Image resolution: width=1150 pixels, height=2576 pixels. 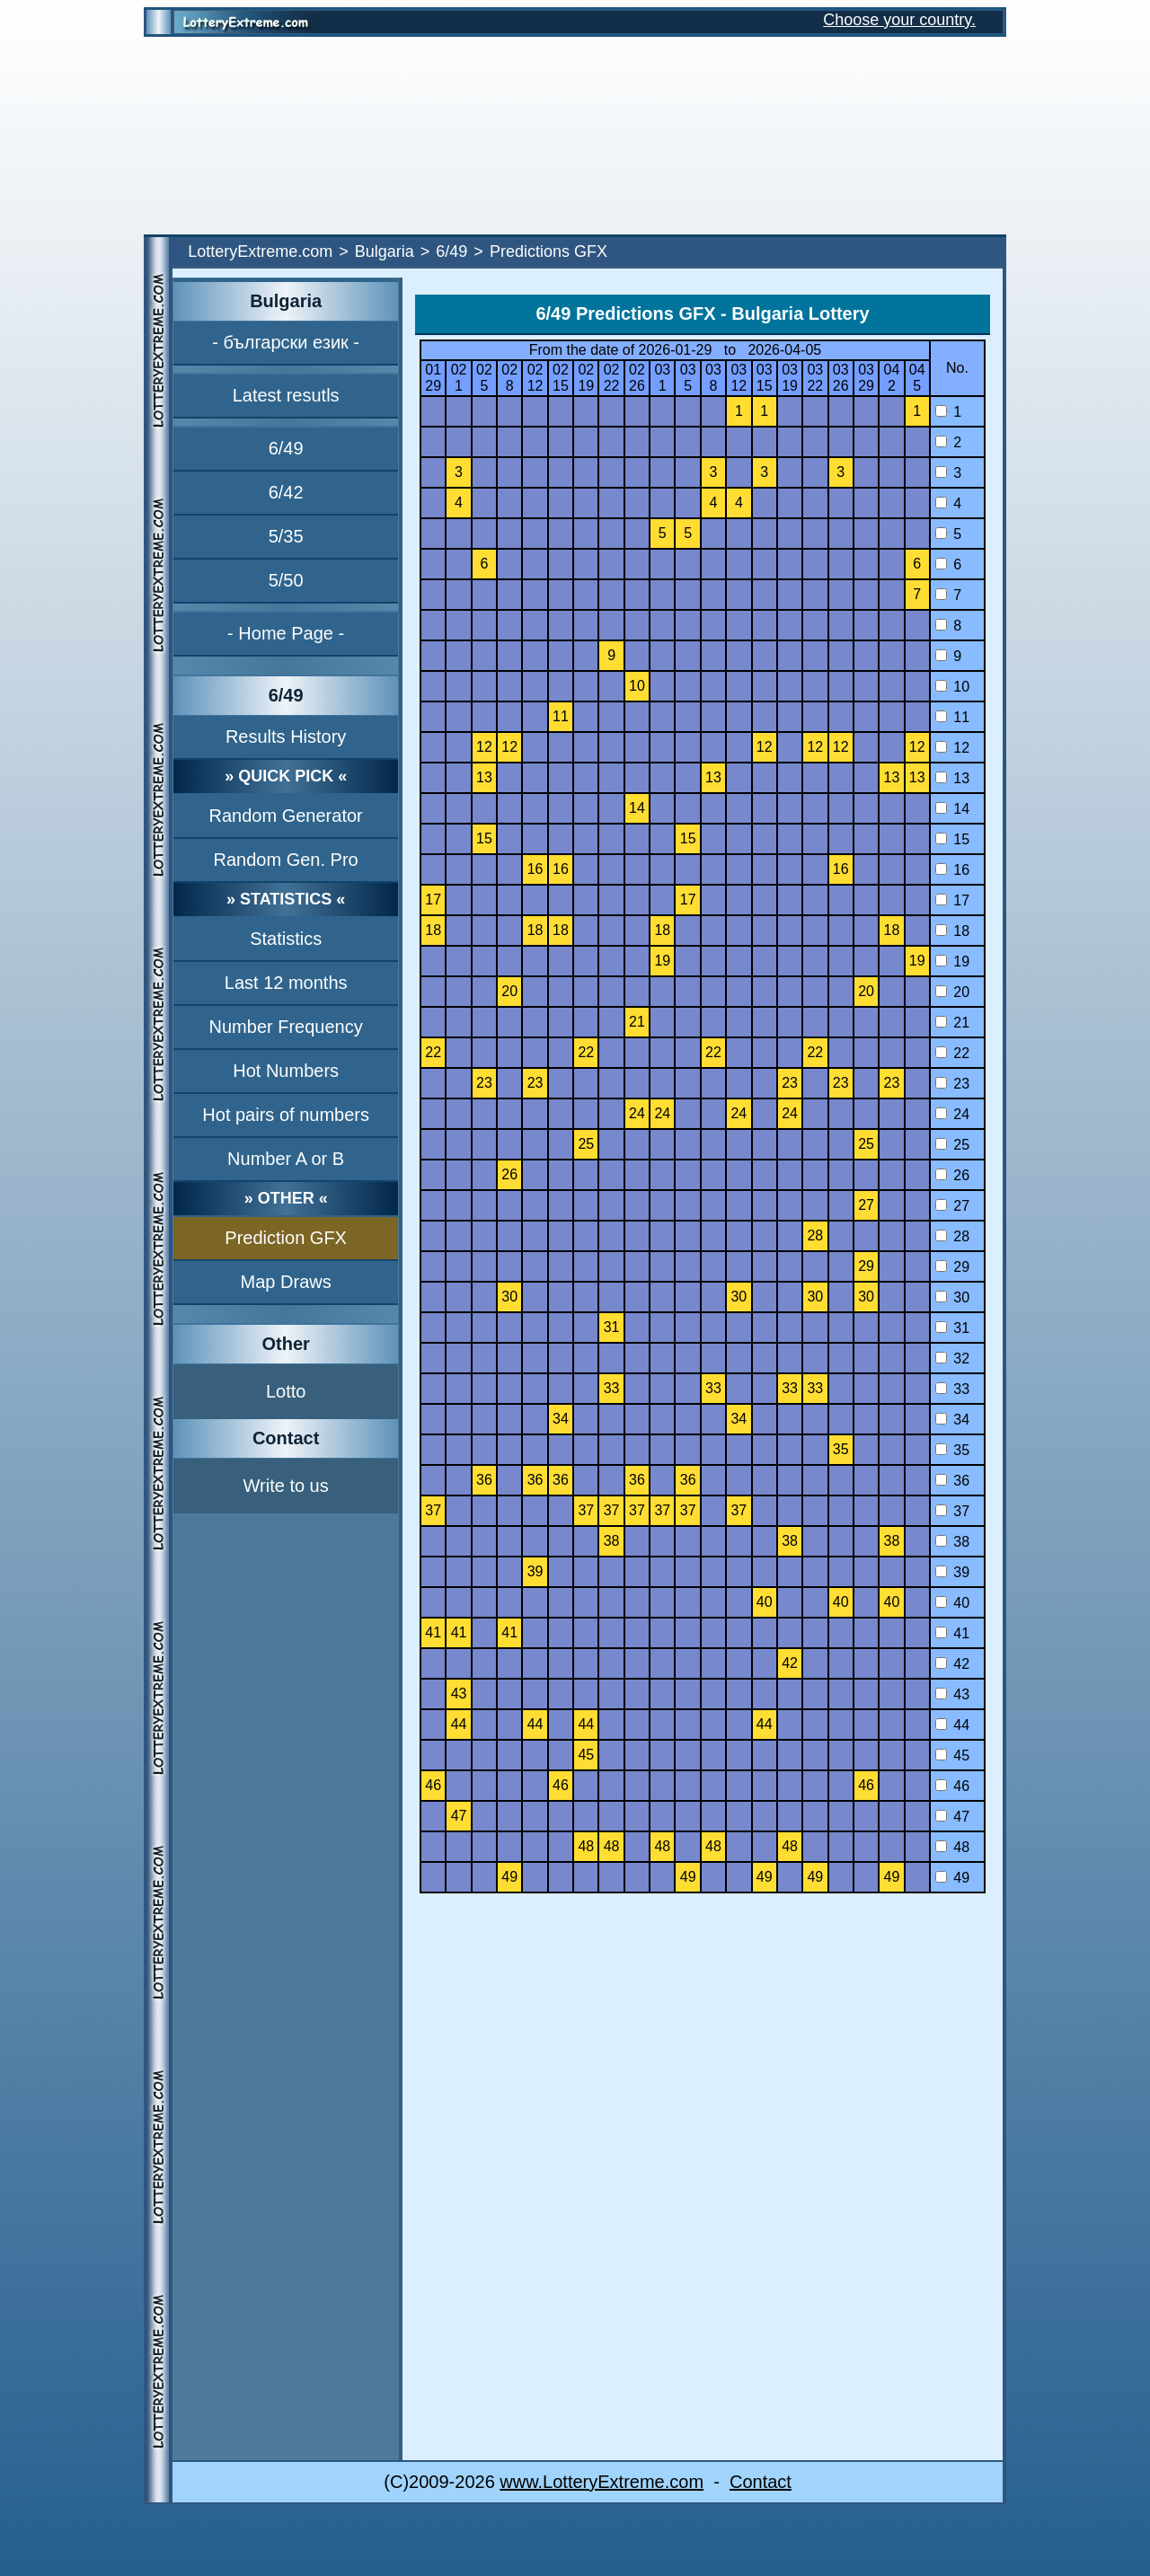 What do you see at coordinates (286, 815) in the screenshot?
I see `Random Generator` at bounding box center [286, 815].